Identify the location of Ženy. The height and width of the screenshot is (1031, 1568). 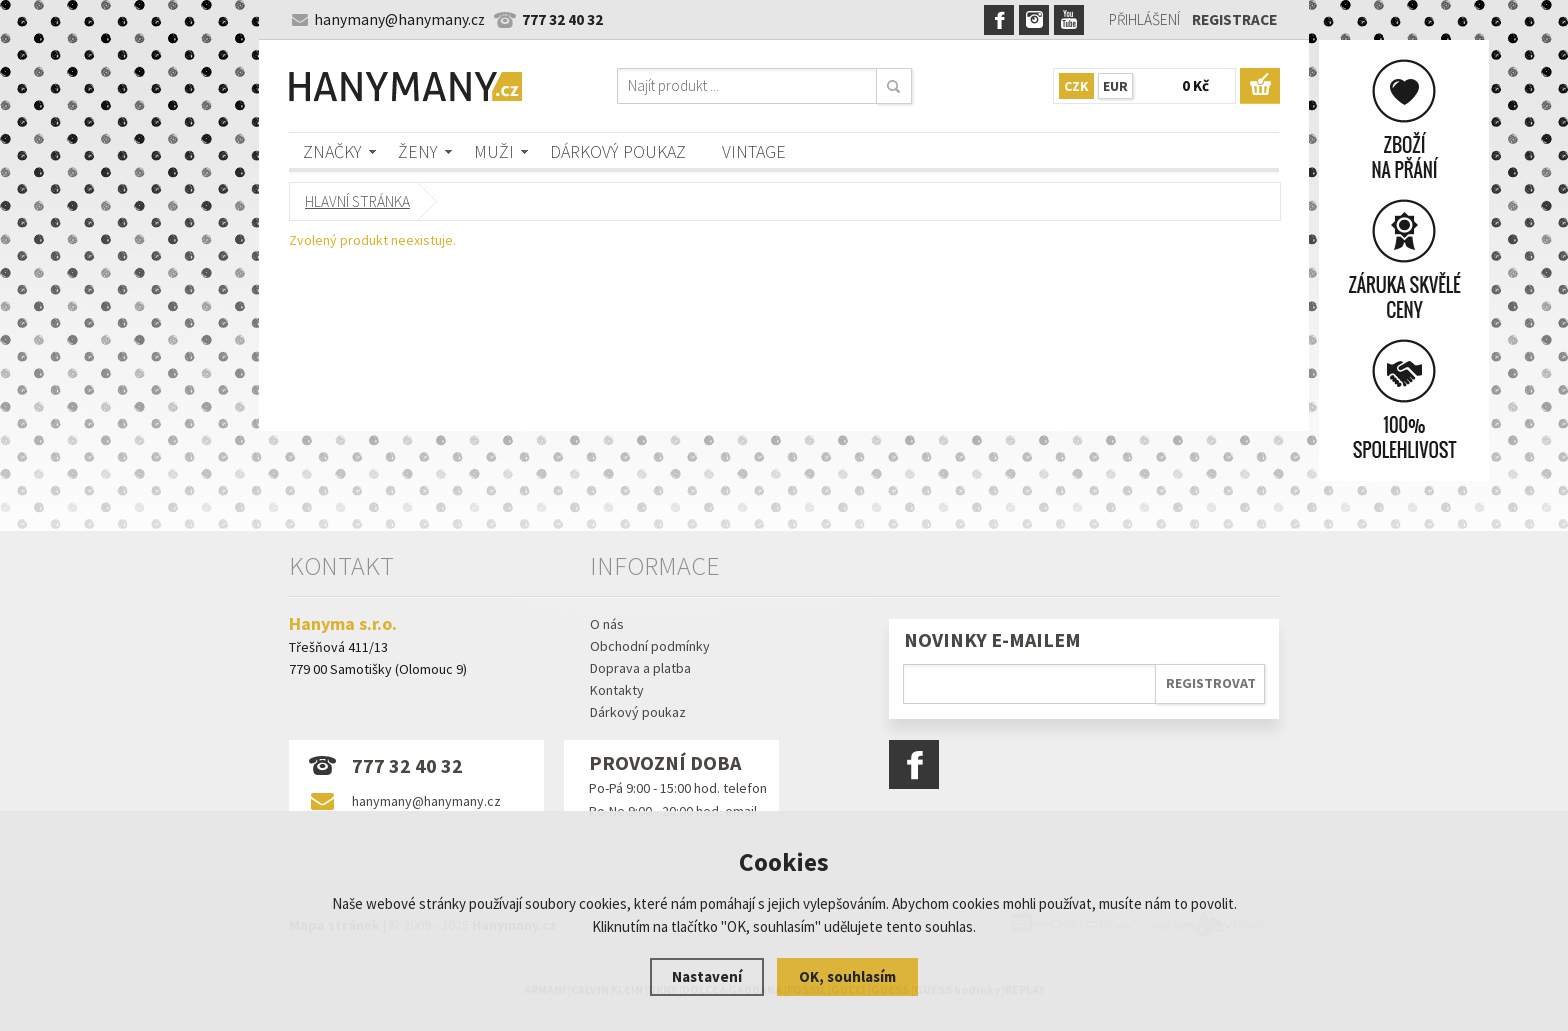
(418, 151).